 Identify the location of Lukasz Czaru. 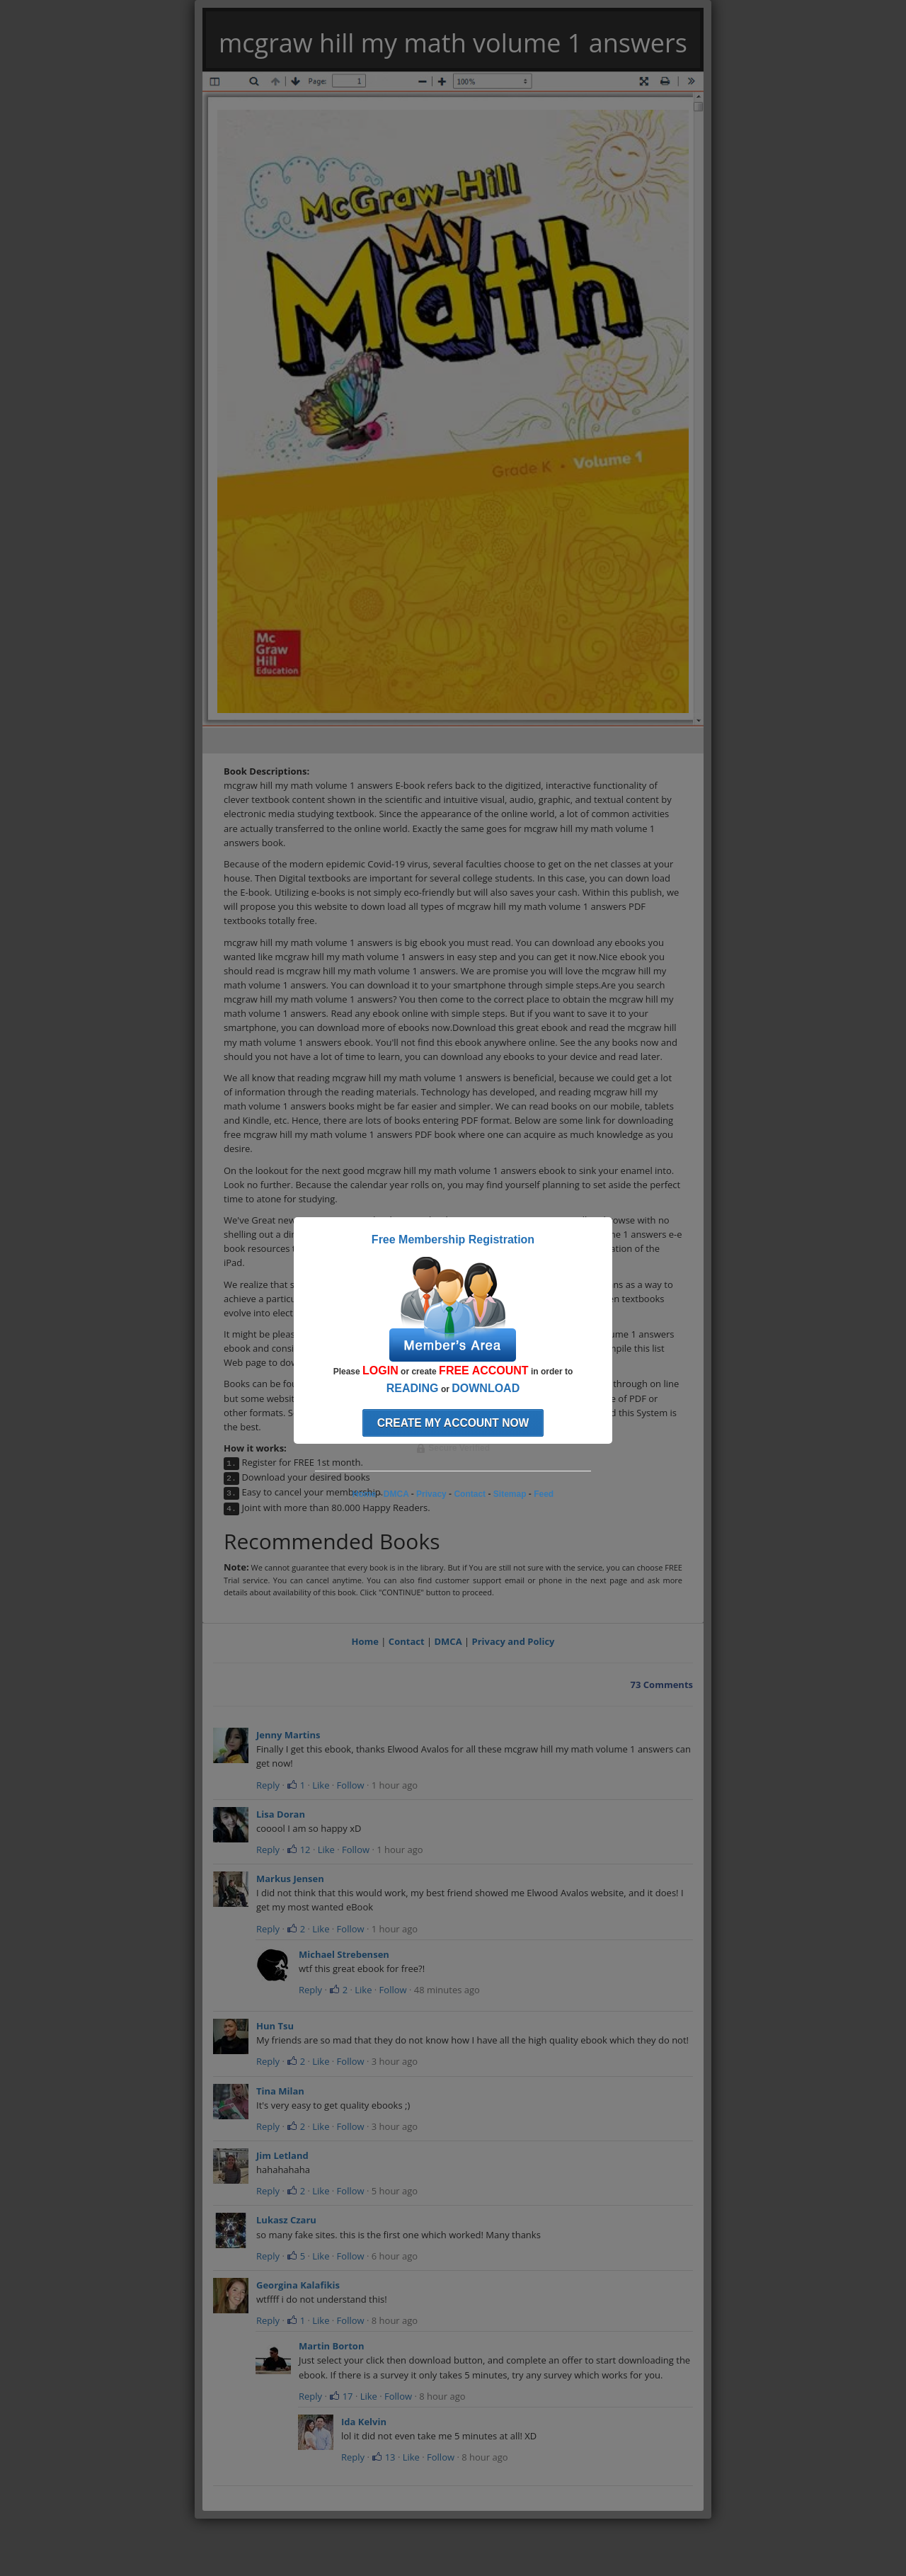
(286, 2219).